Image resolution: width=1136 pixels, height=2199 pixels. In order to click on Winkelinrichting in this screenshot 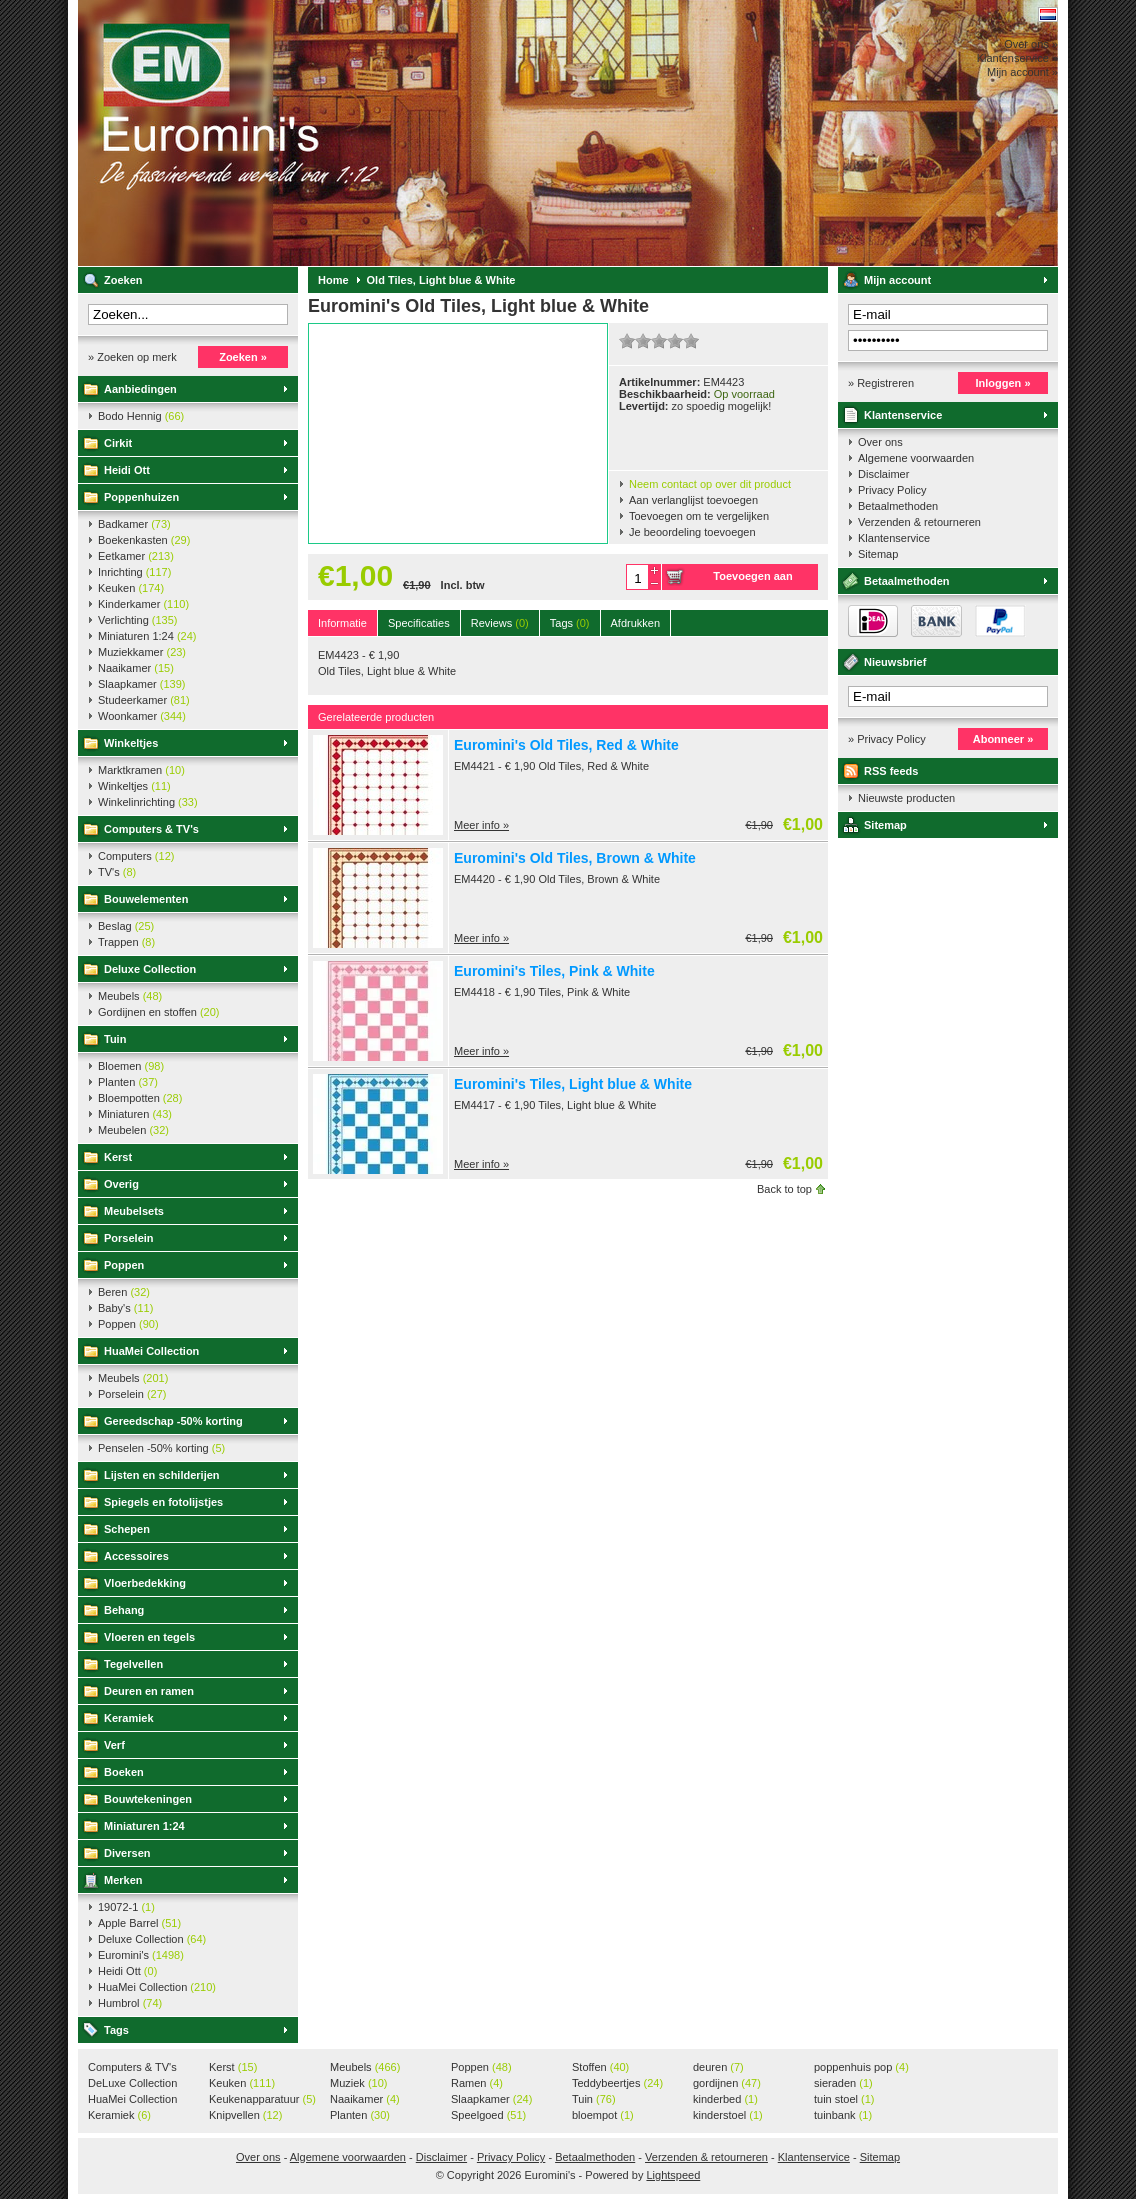, I will do `click(148, 802)`.